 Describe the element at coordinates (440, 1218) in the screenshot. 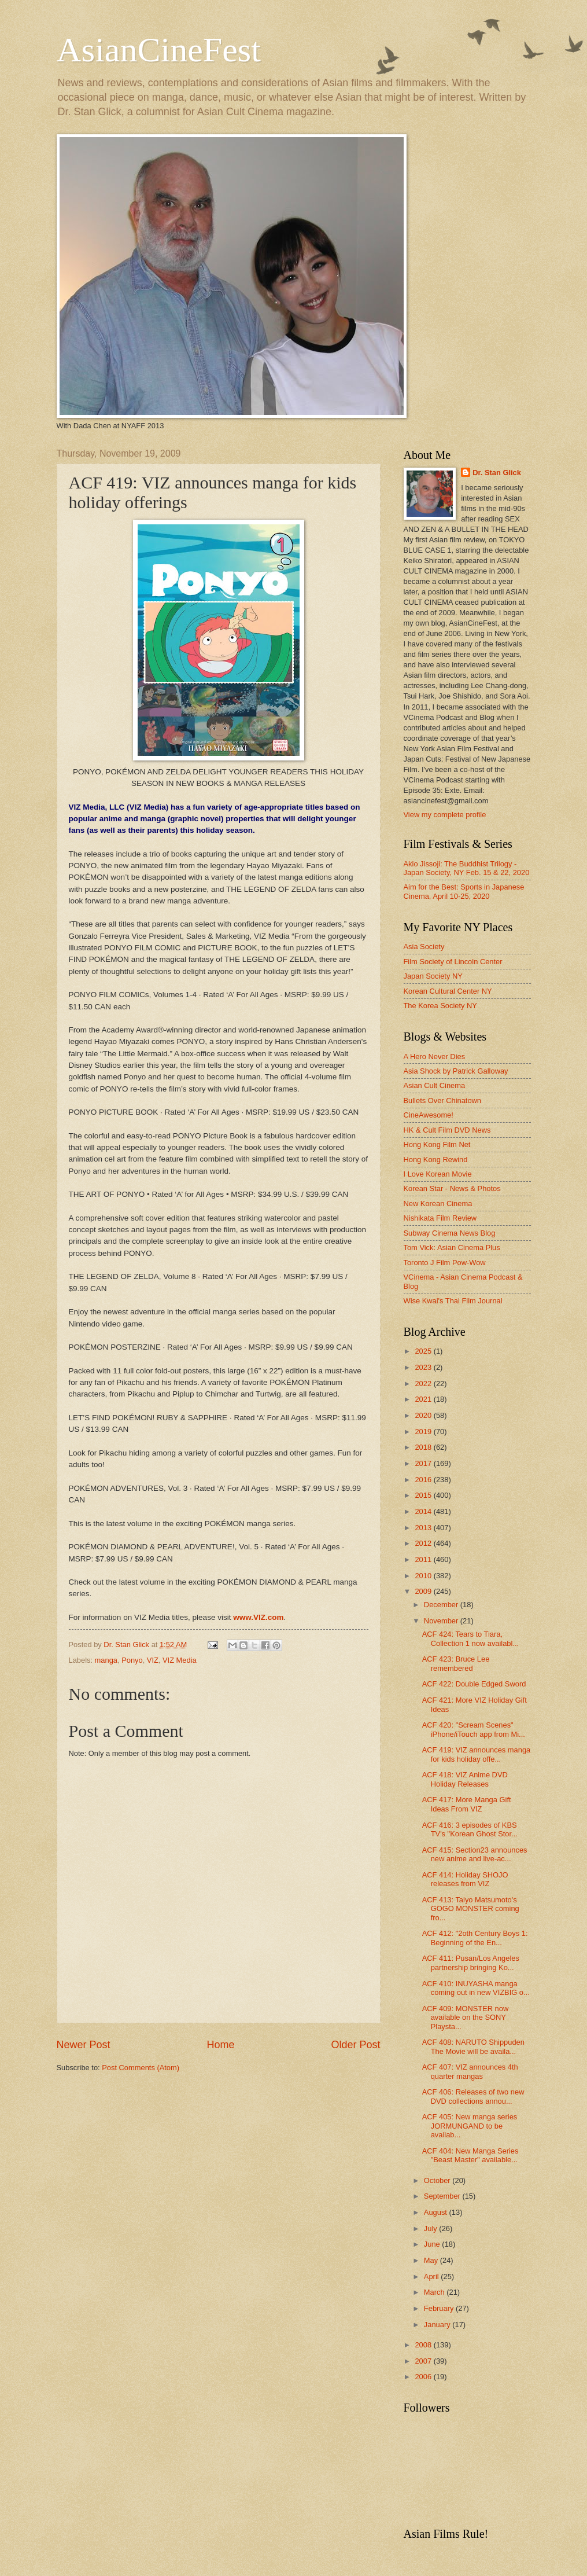

I see `Nishikata Film Review` at that location.